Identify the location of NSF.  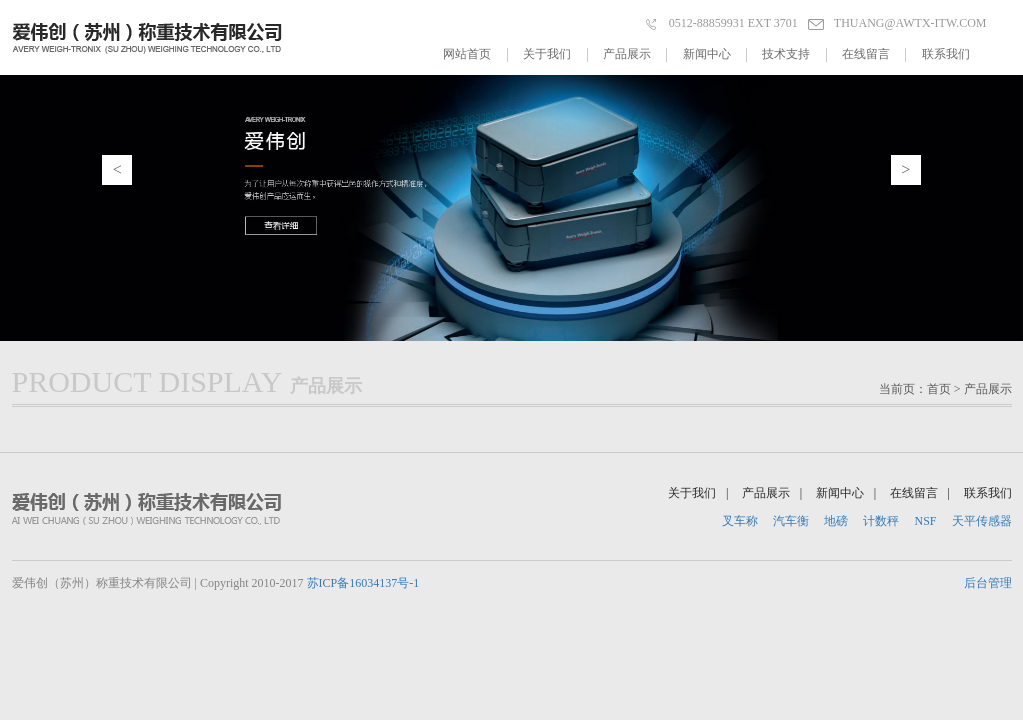
(925, 521).